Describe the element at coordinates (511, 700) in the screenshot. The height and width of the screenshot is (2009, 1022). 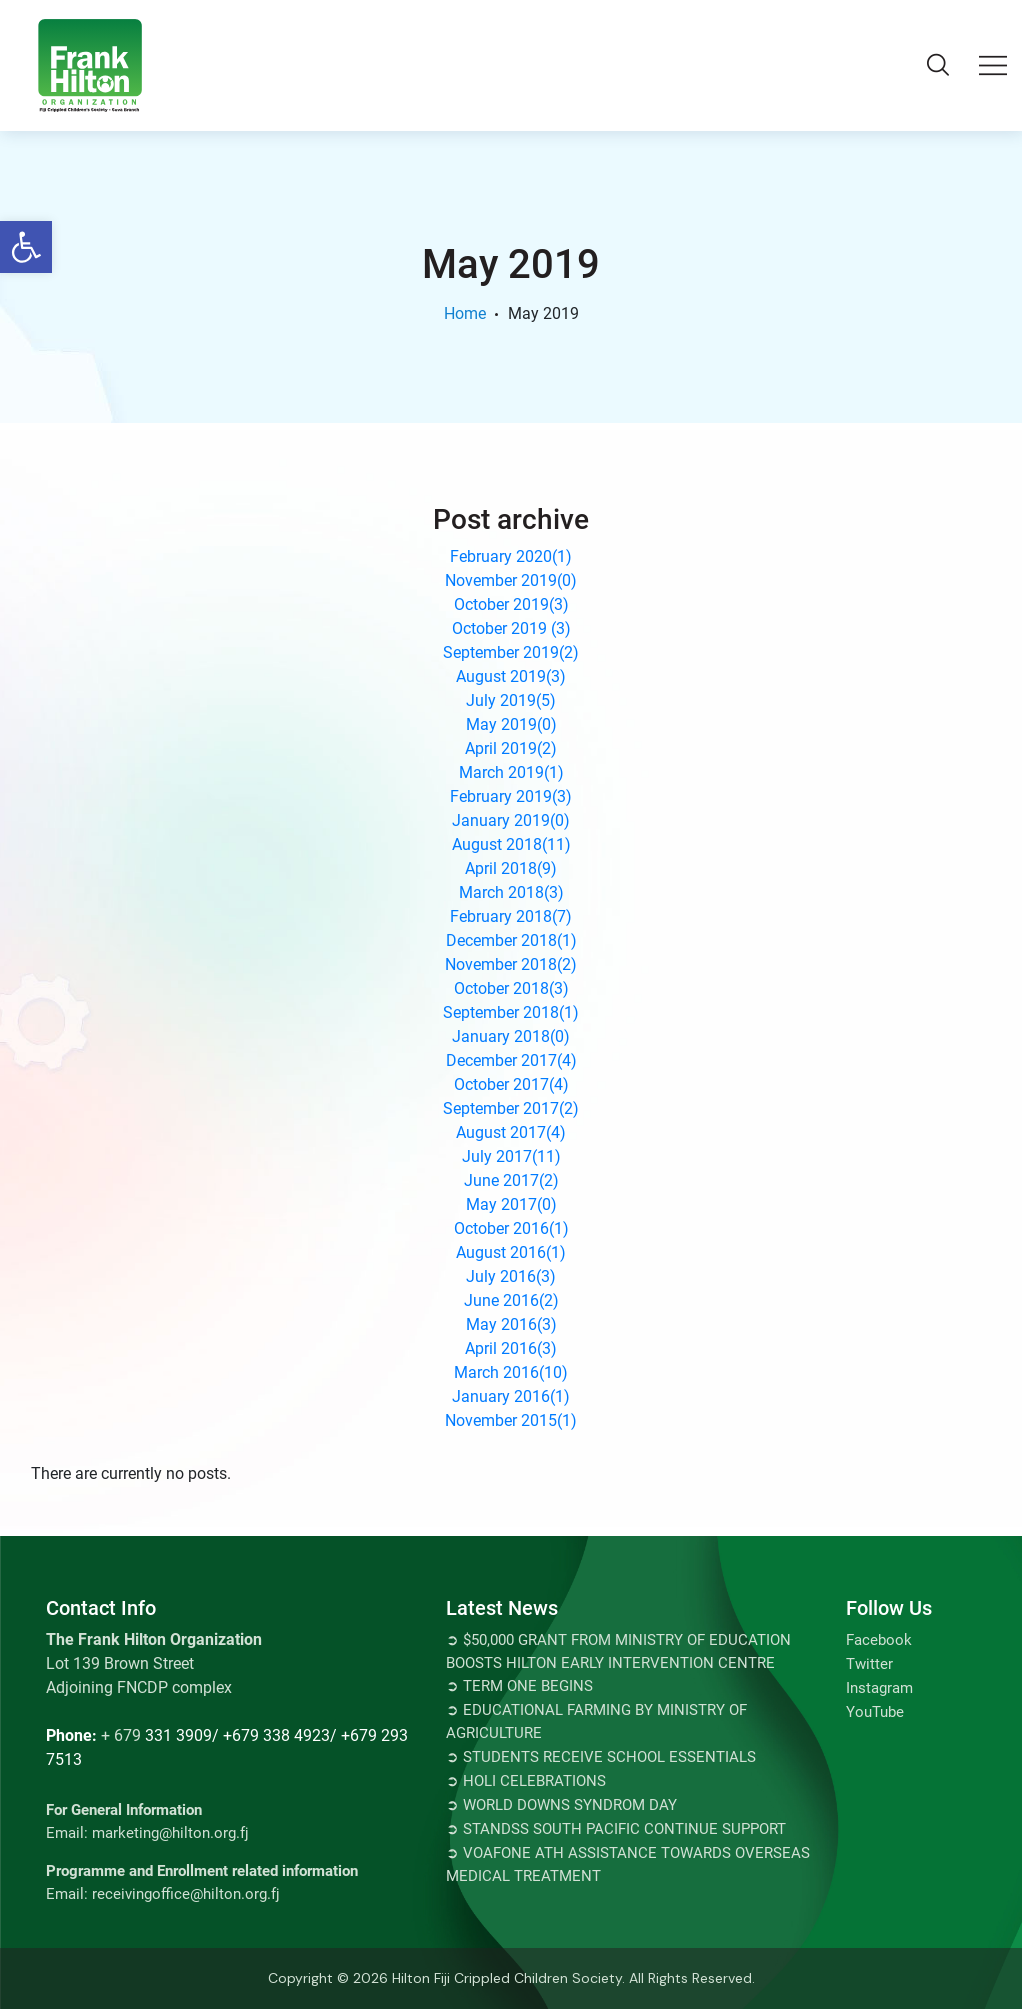
I see `July 2019()` at that location.